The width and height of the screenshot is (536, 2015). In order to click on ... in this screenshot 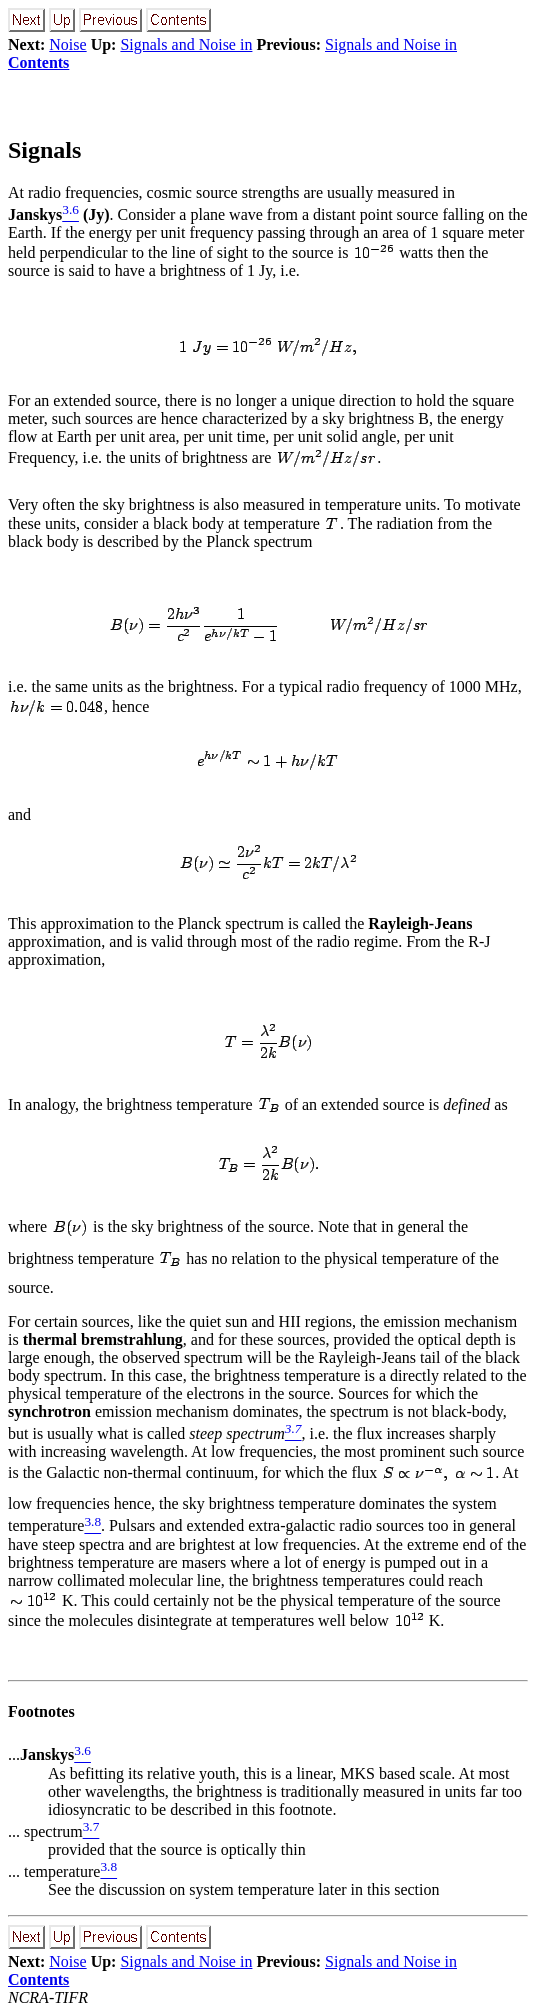, I will do `click(41, 1755)`.